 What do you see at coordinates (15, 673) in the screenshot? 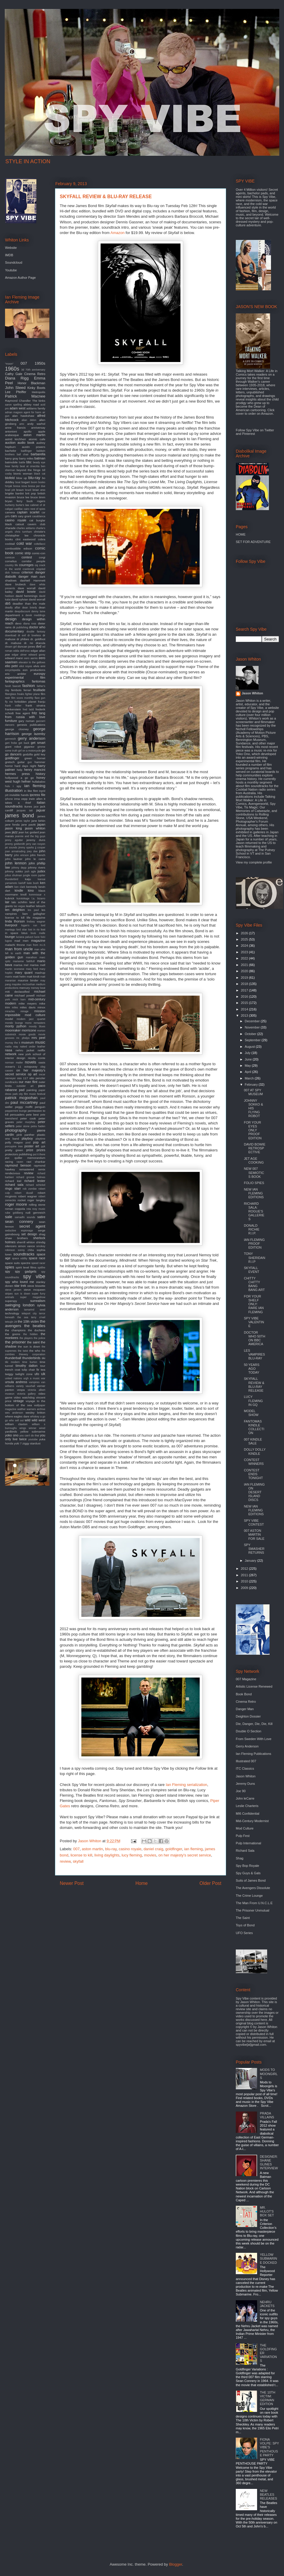
I see `eric ambler` at bounding box center [15, 673].